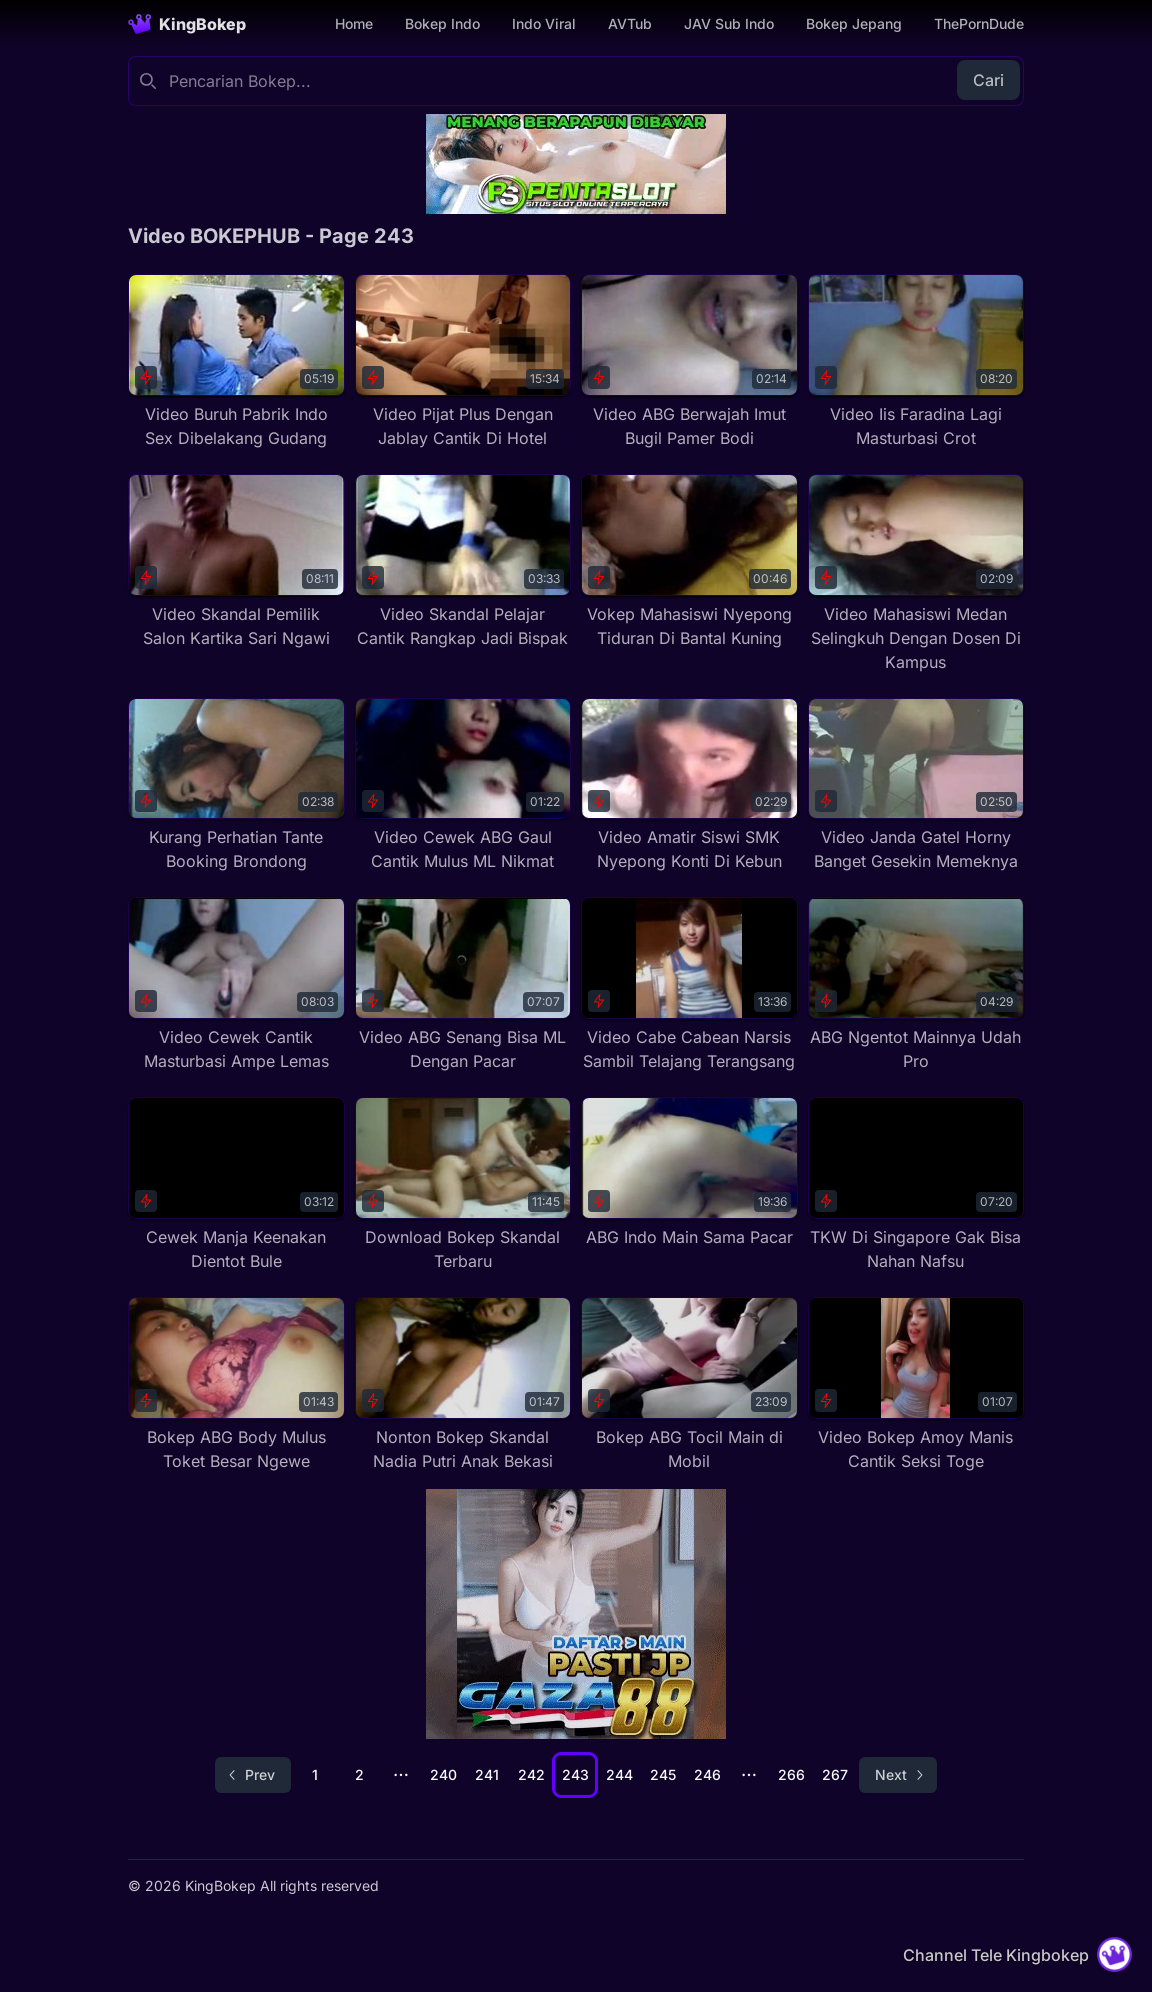 This screenshot has width=1152, height=1992. Describe the element at coordinates (916, 985) in the screenshot. I see `[ABG Ngentot Mainnya Udah Pro]` at that location.